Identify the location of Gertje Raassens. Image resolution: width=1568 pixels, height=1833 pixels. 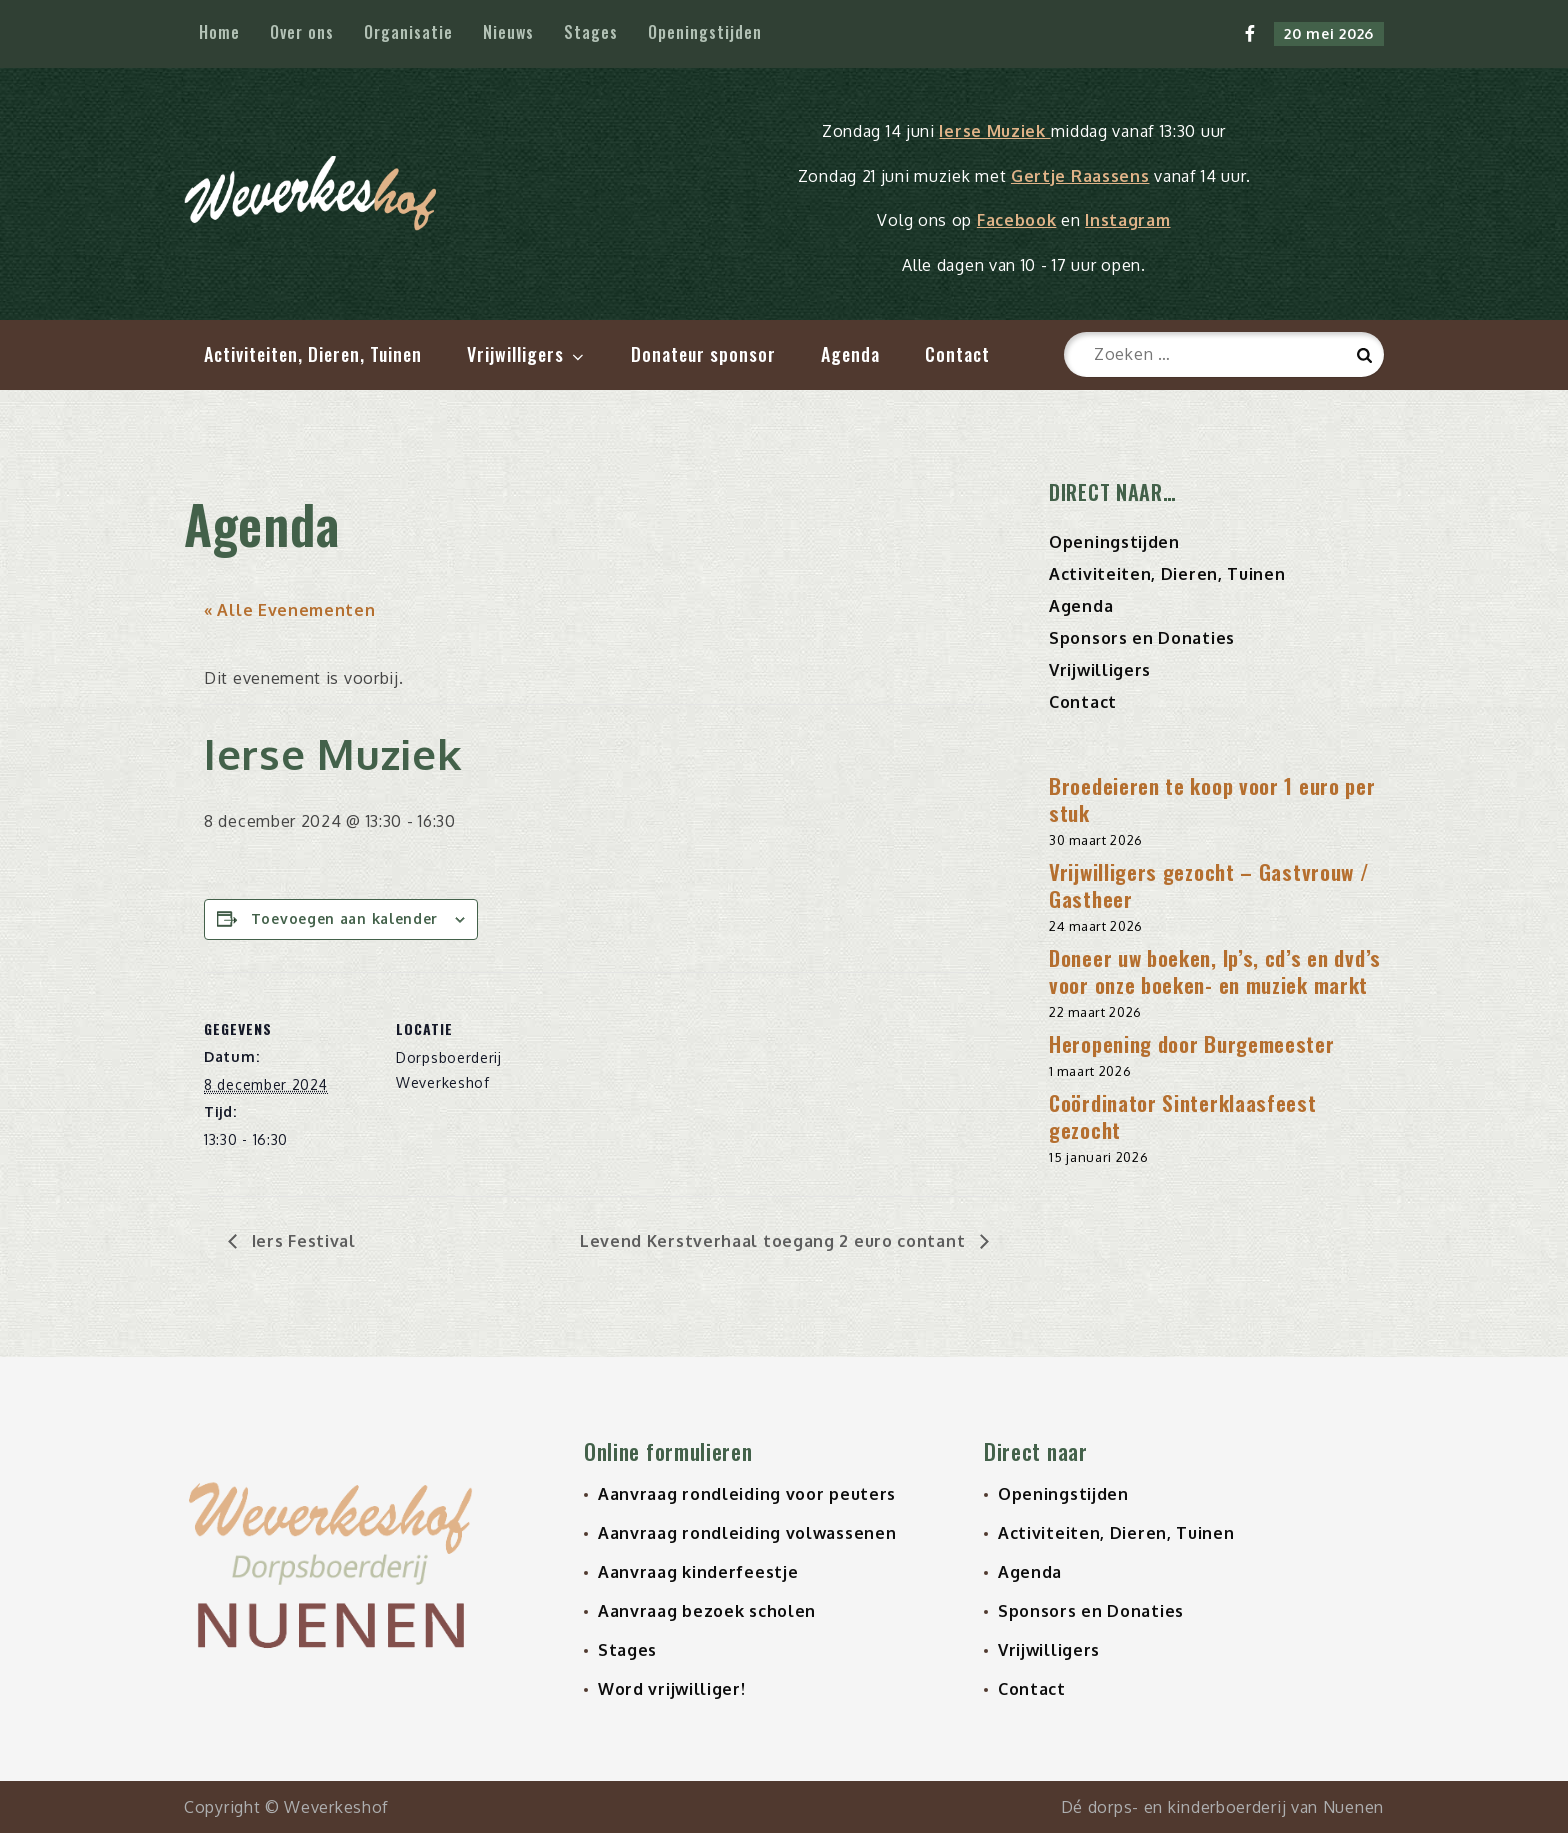
(1080, 176).